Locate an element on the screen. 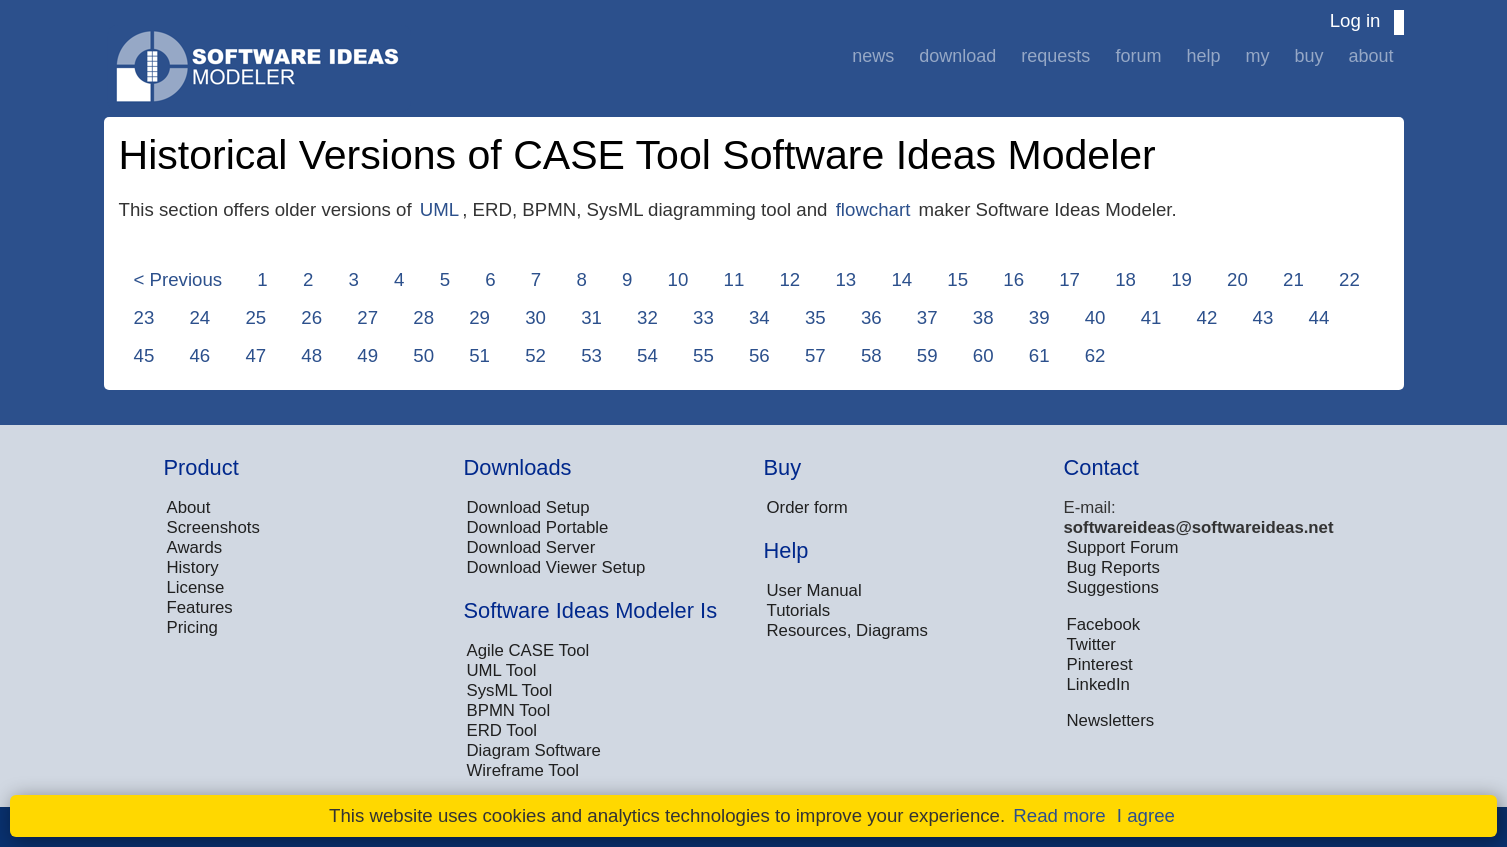  Wireframe Tool is located at coordinates (523, 770).